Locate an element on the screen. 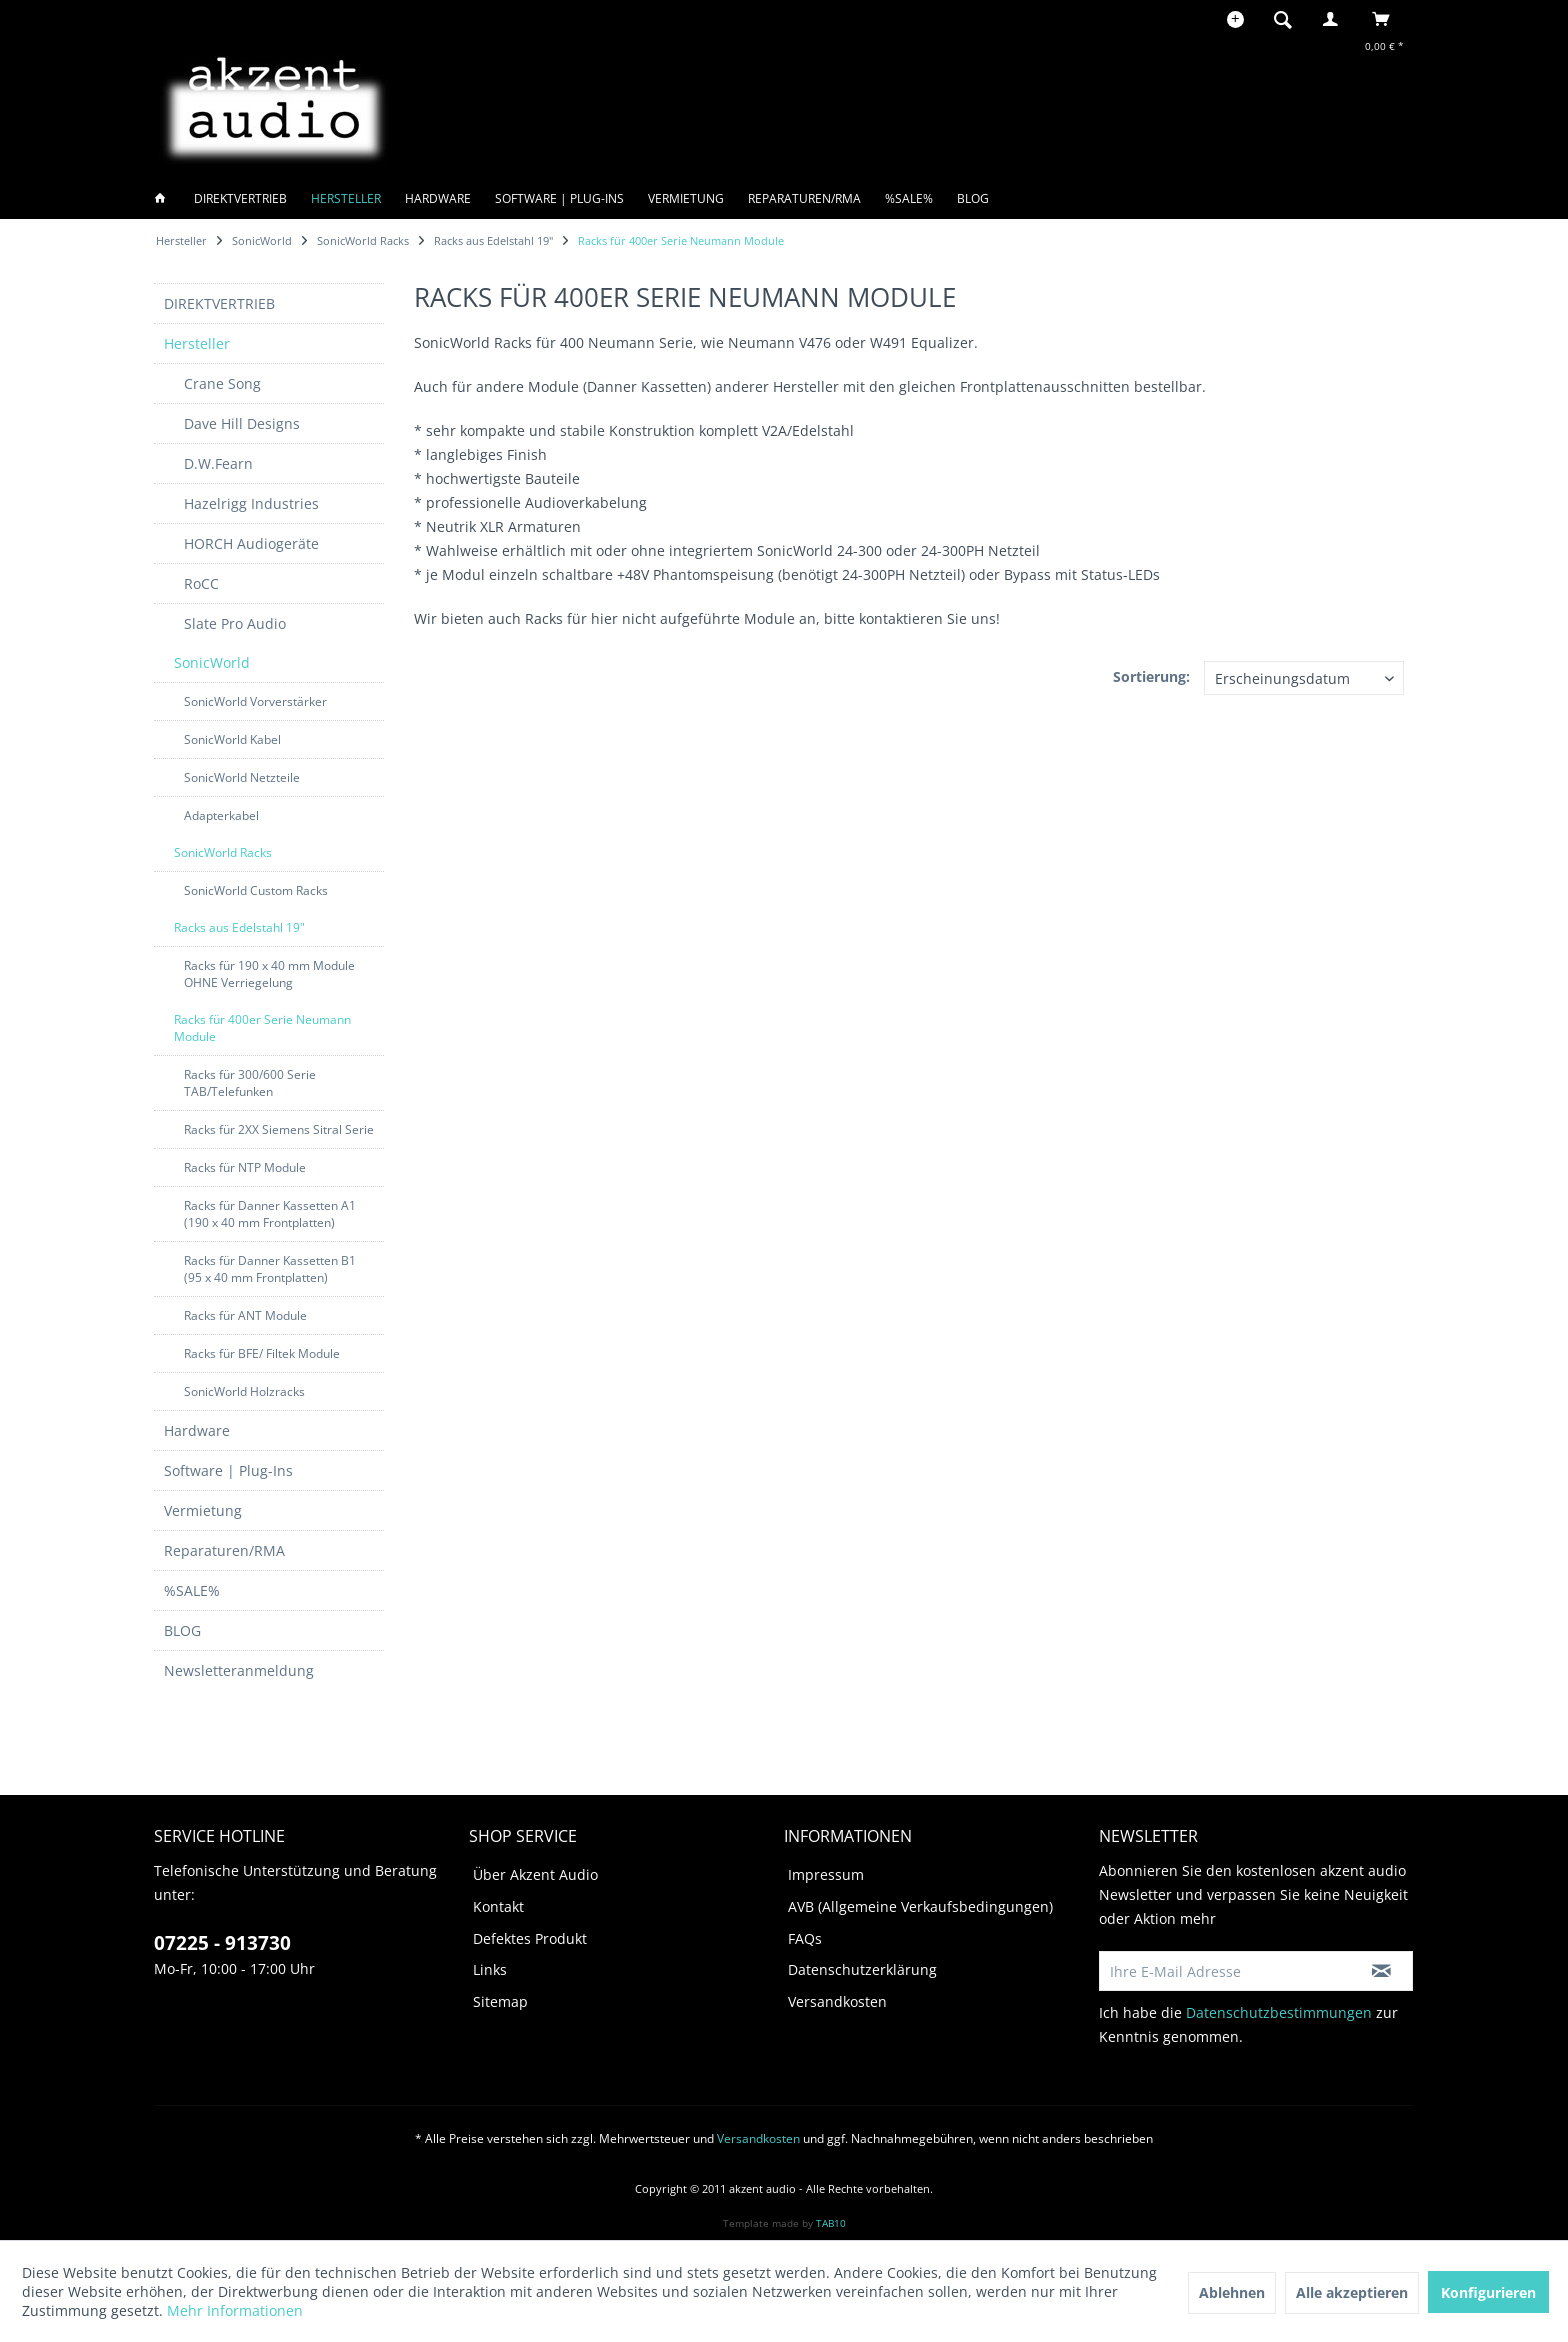  Newsletteranmeldung is located at coordinates (239, 1670).